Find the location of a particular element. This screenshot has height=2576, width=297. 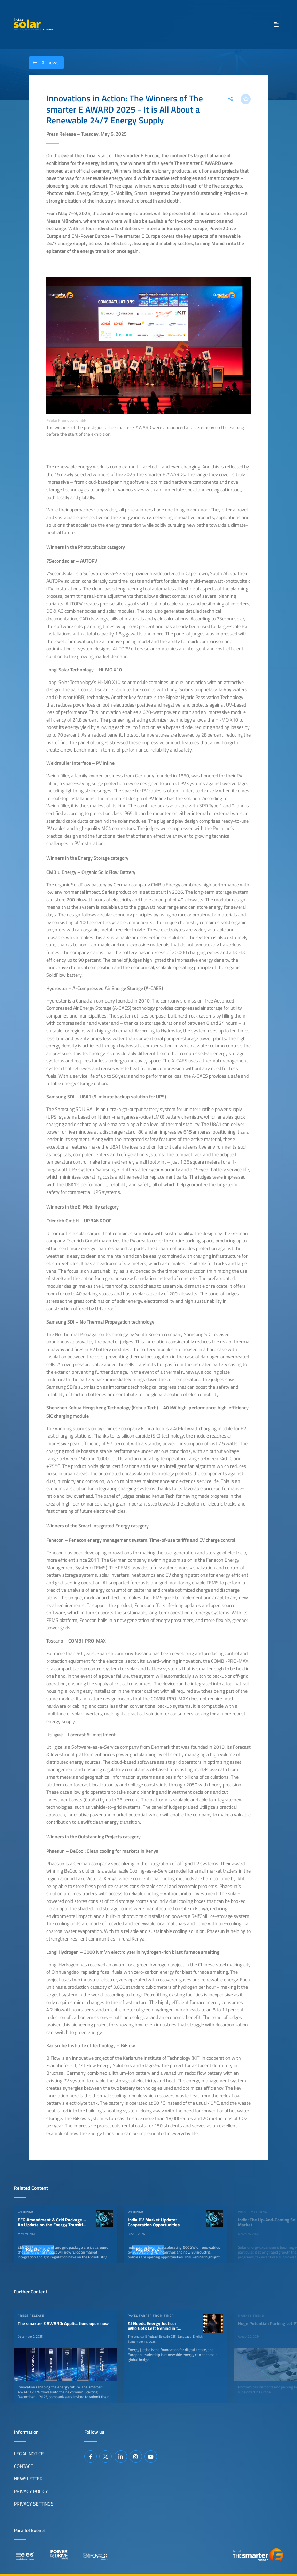

Privacy Settings is located at coordinates (34, 2504).